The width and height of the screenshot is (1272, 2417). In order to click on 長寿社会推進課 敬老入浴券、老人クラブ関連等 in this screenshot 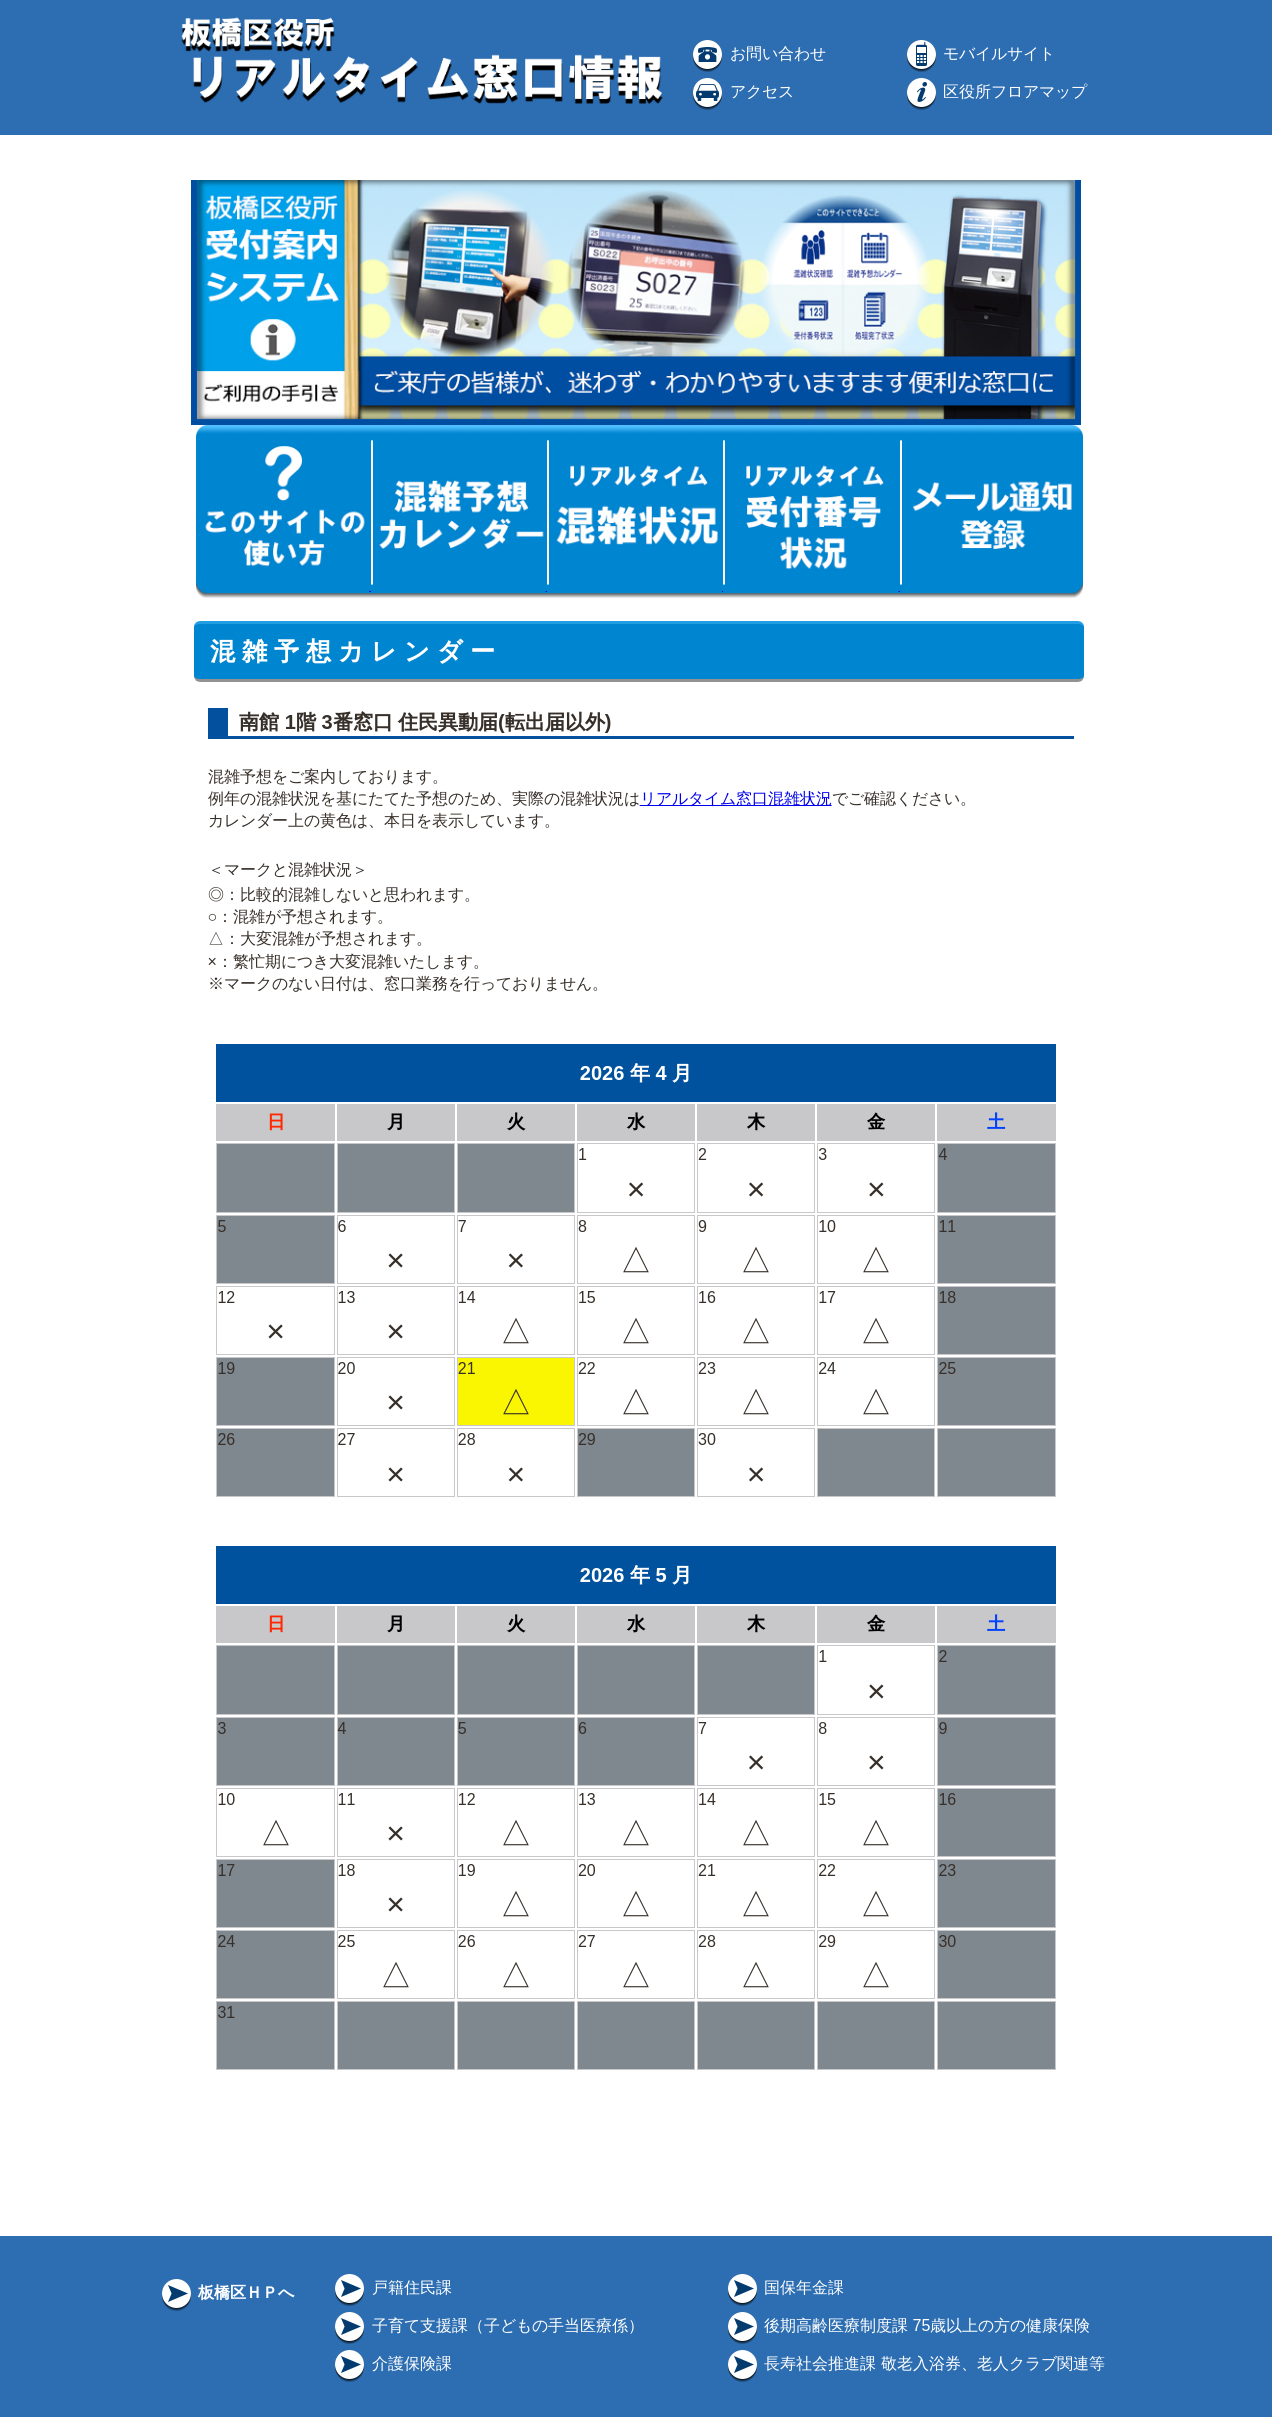, I will do `click(914, 2363)`.